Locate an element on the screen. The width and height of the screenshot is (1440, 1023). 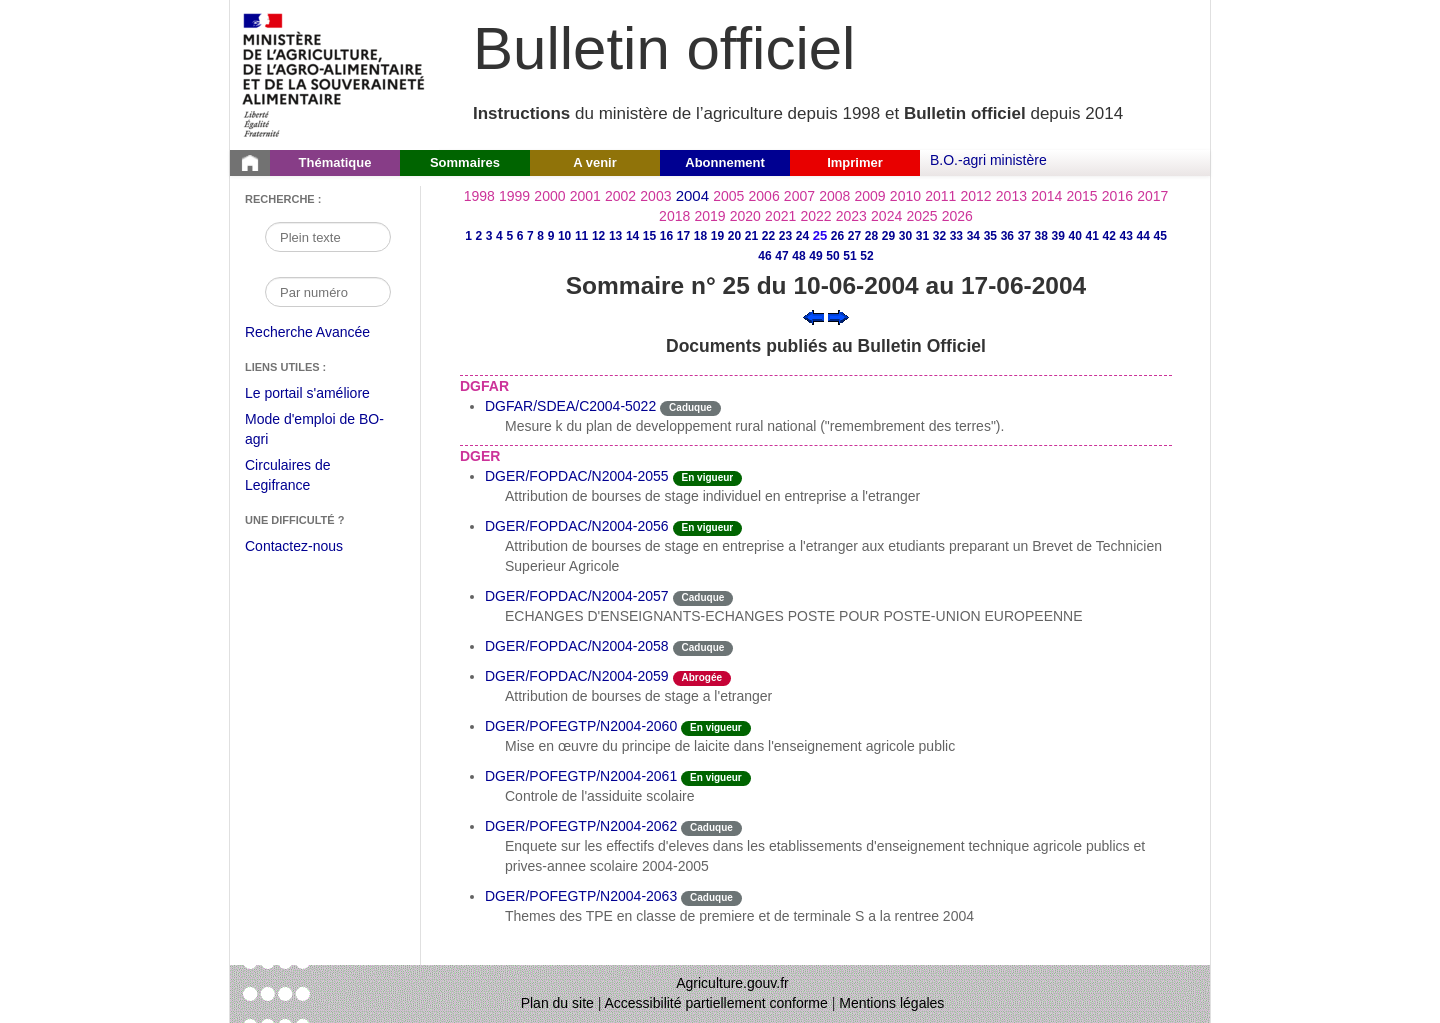
43 is located at coordinates (1126, 236).